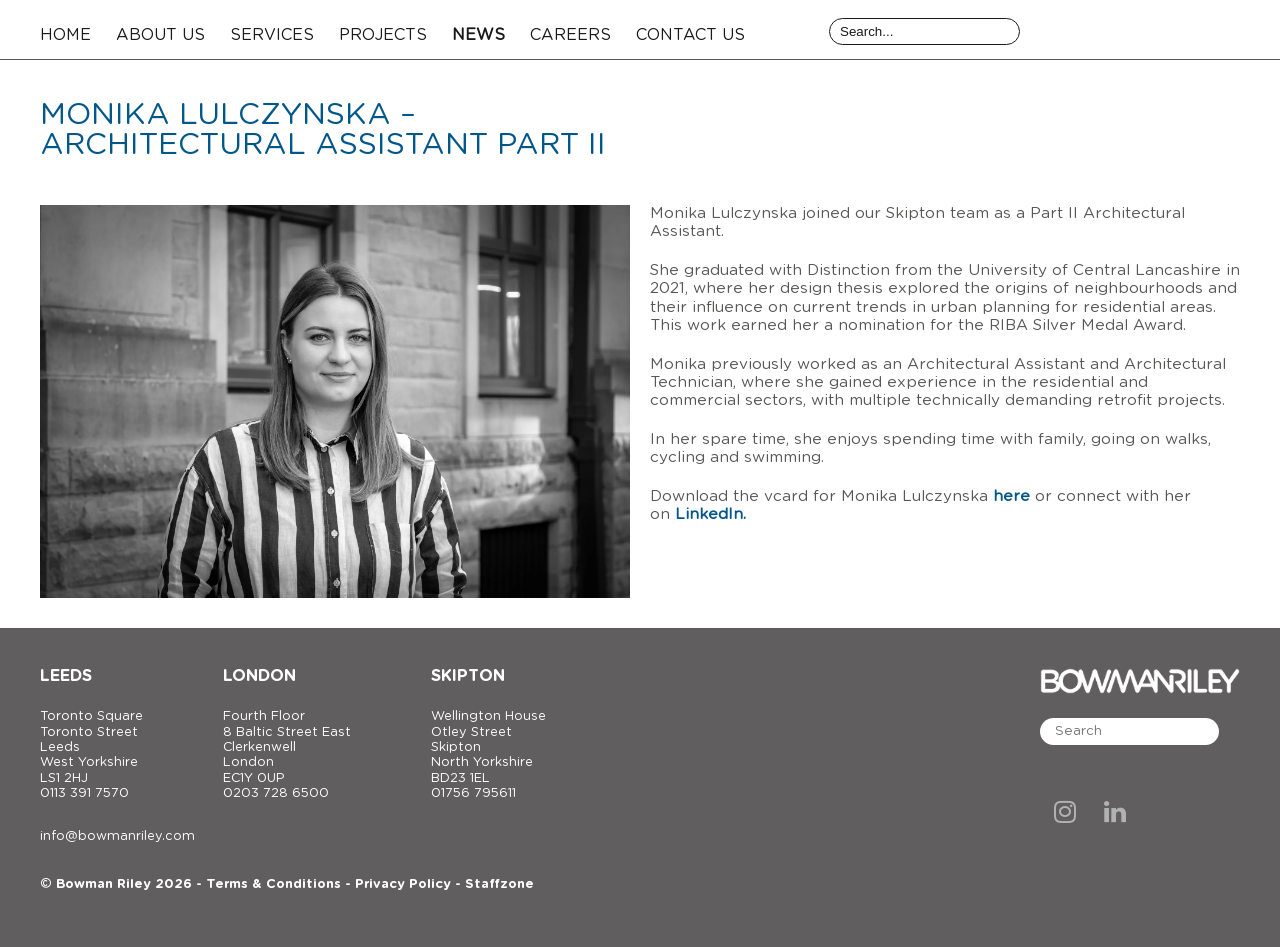 This screenshot has height=947, width=1280. Describe the element at coordinates (383, 35) in the screenshot. I see `Projects` at that location.